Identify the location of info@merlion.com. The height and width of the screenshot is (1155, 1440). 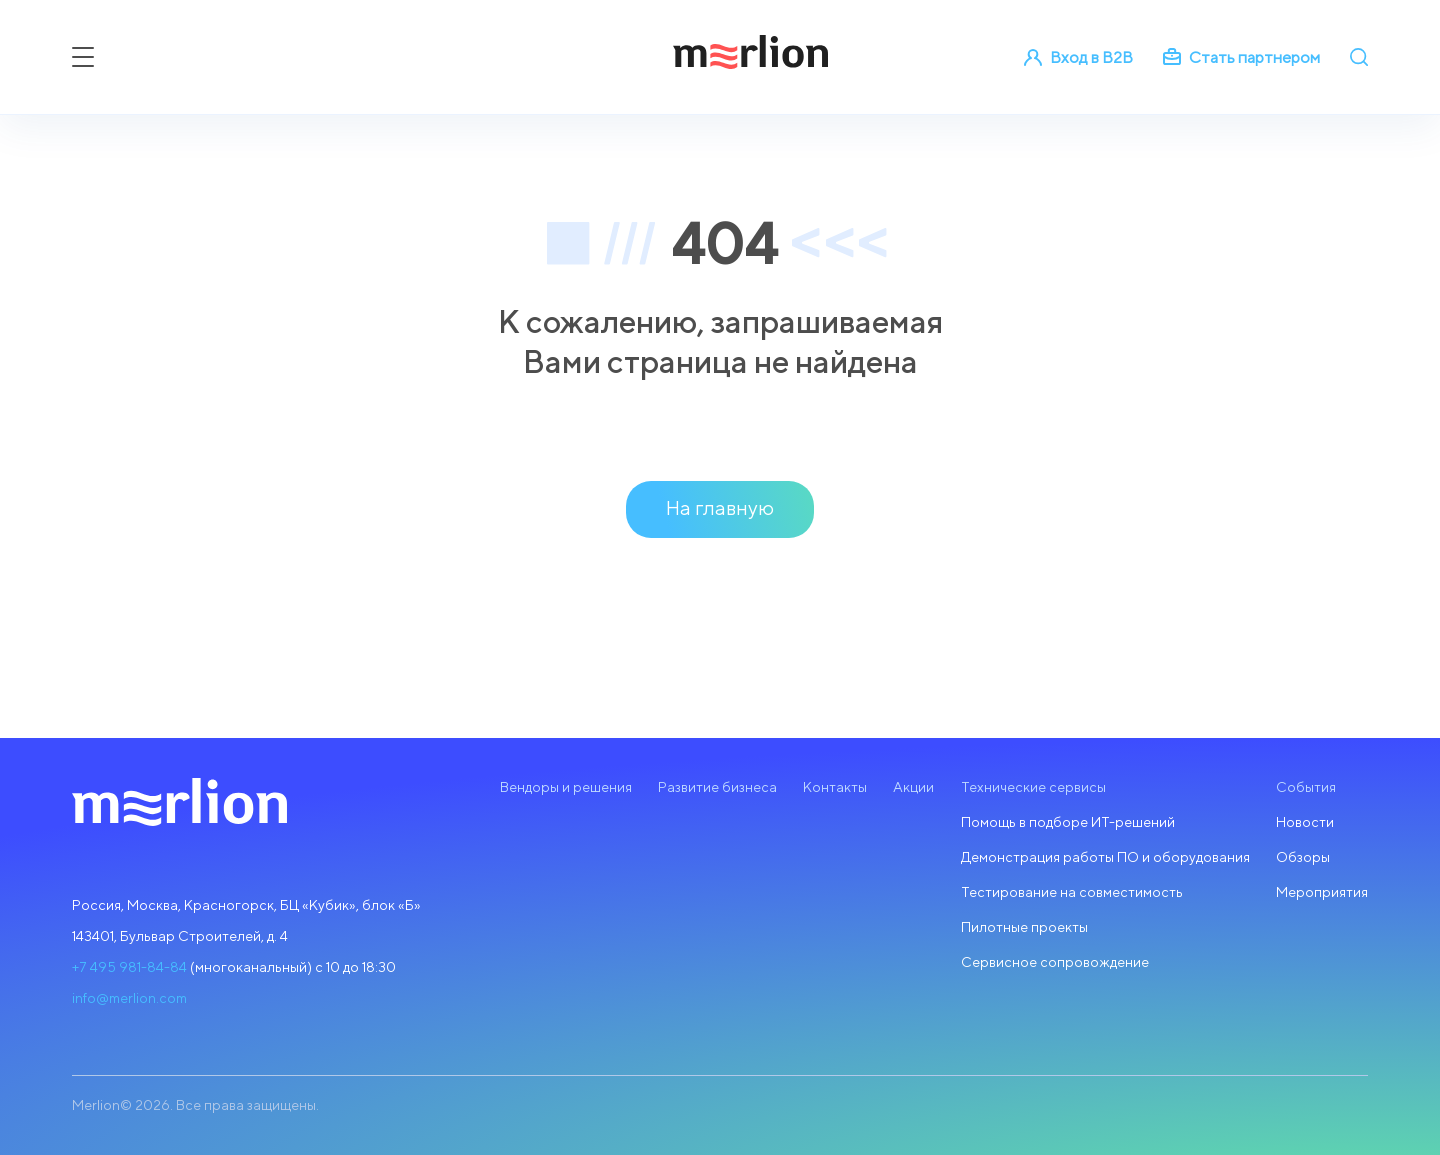
(129, 998).